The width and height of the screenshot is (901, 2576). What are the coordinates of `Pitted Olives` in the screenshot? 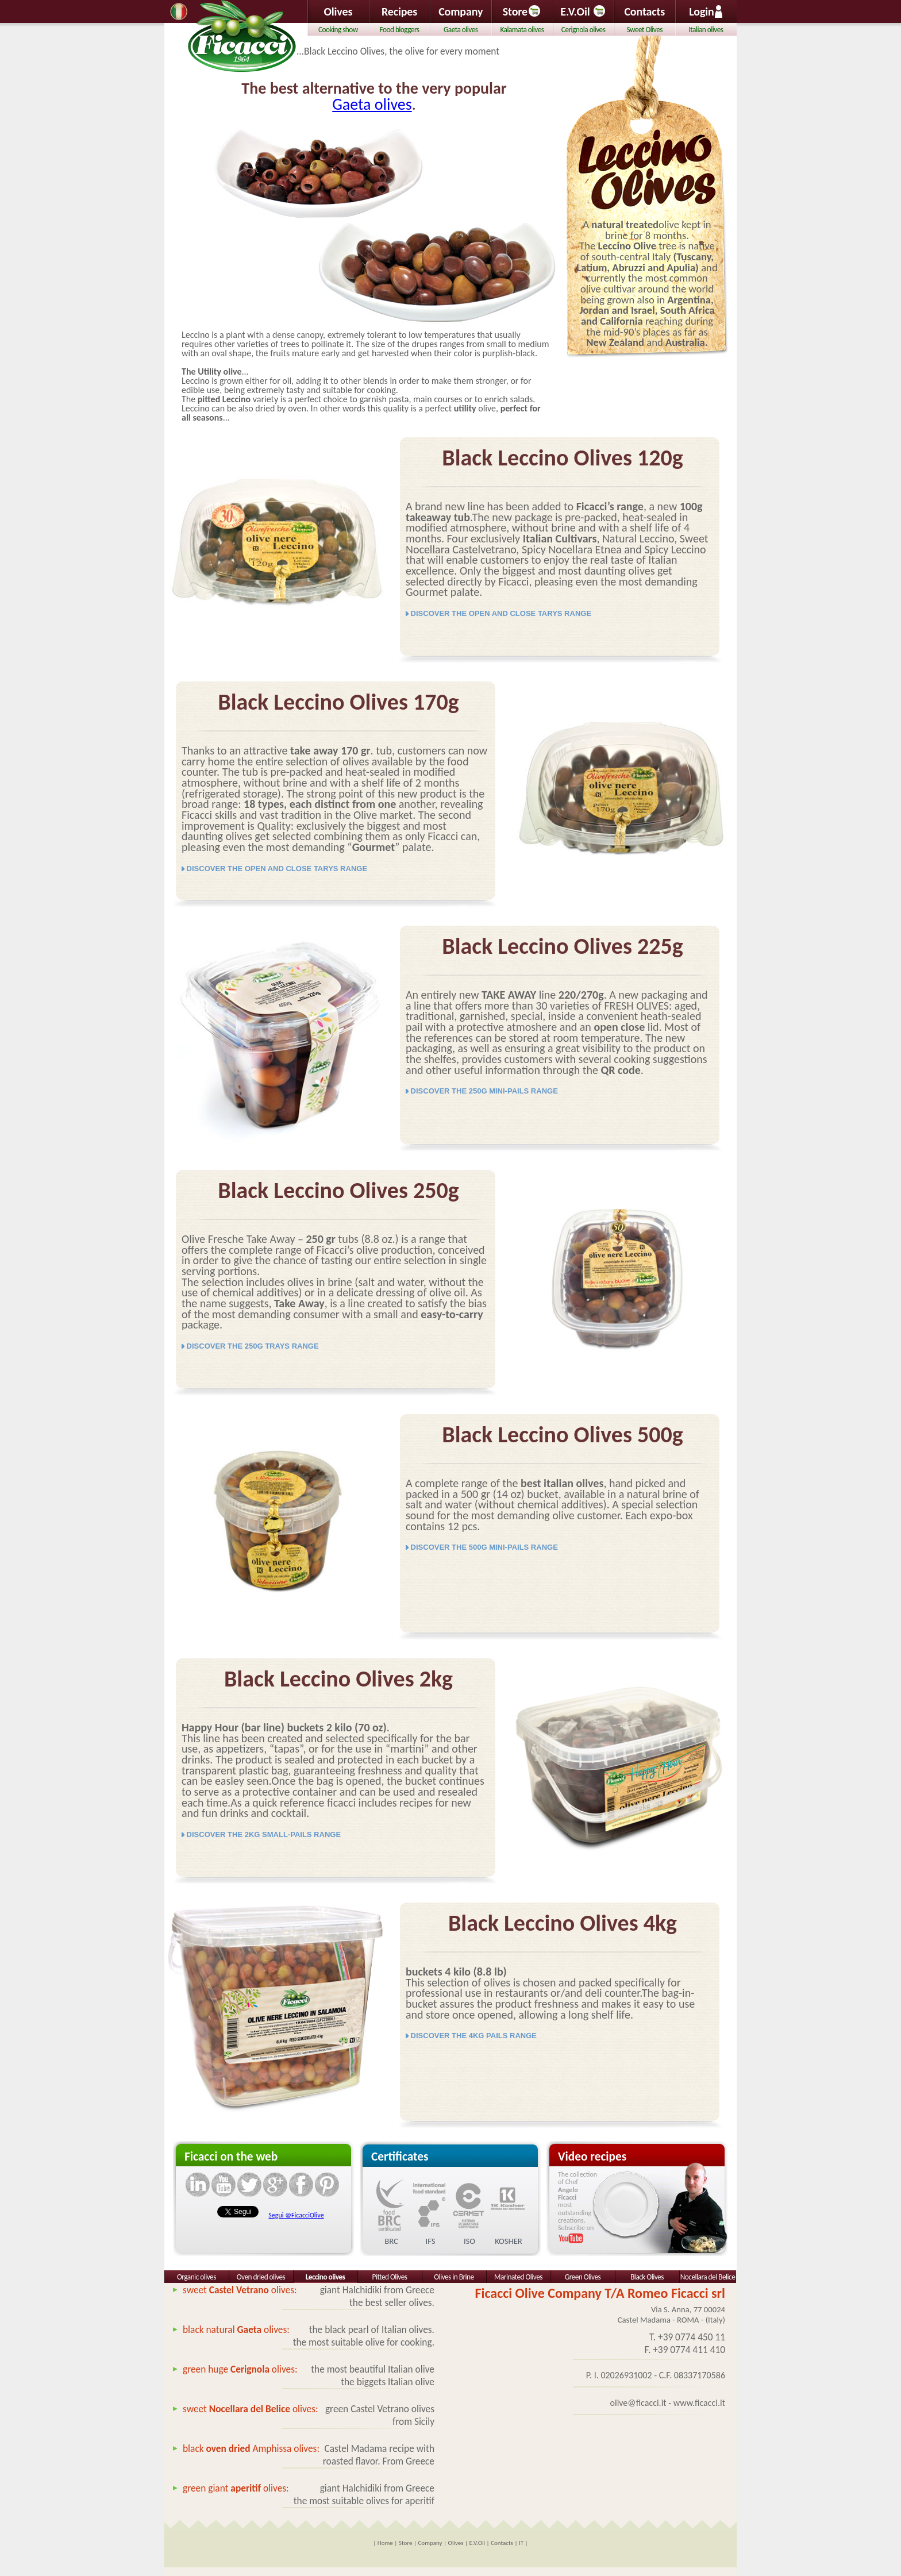 It's located at (389, 2277).